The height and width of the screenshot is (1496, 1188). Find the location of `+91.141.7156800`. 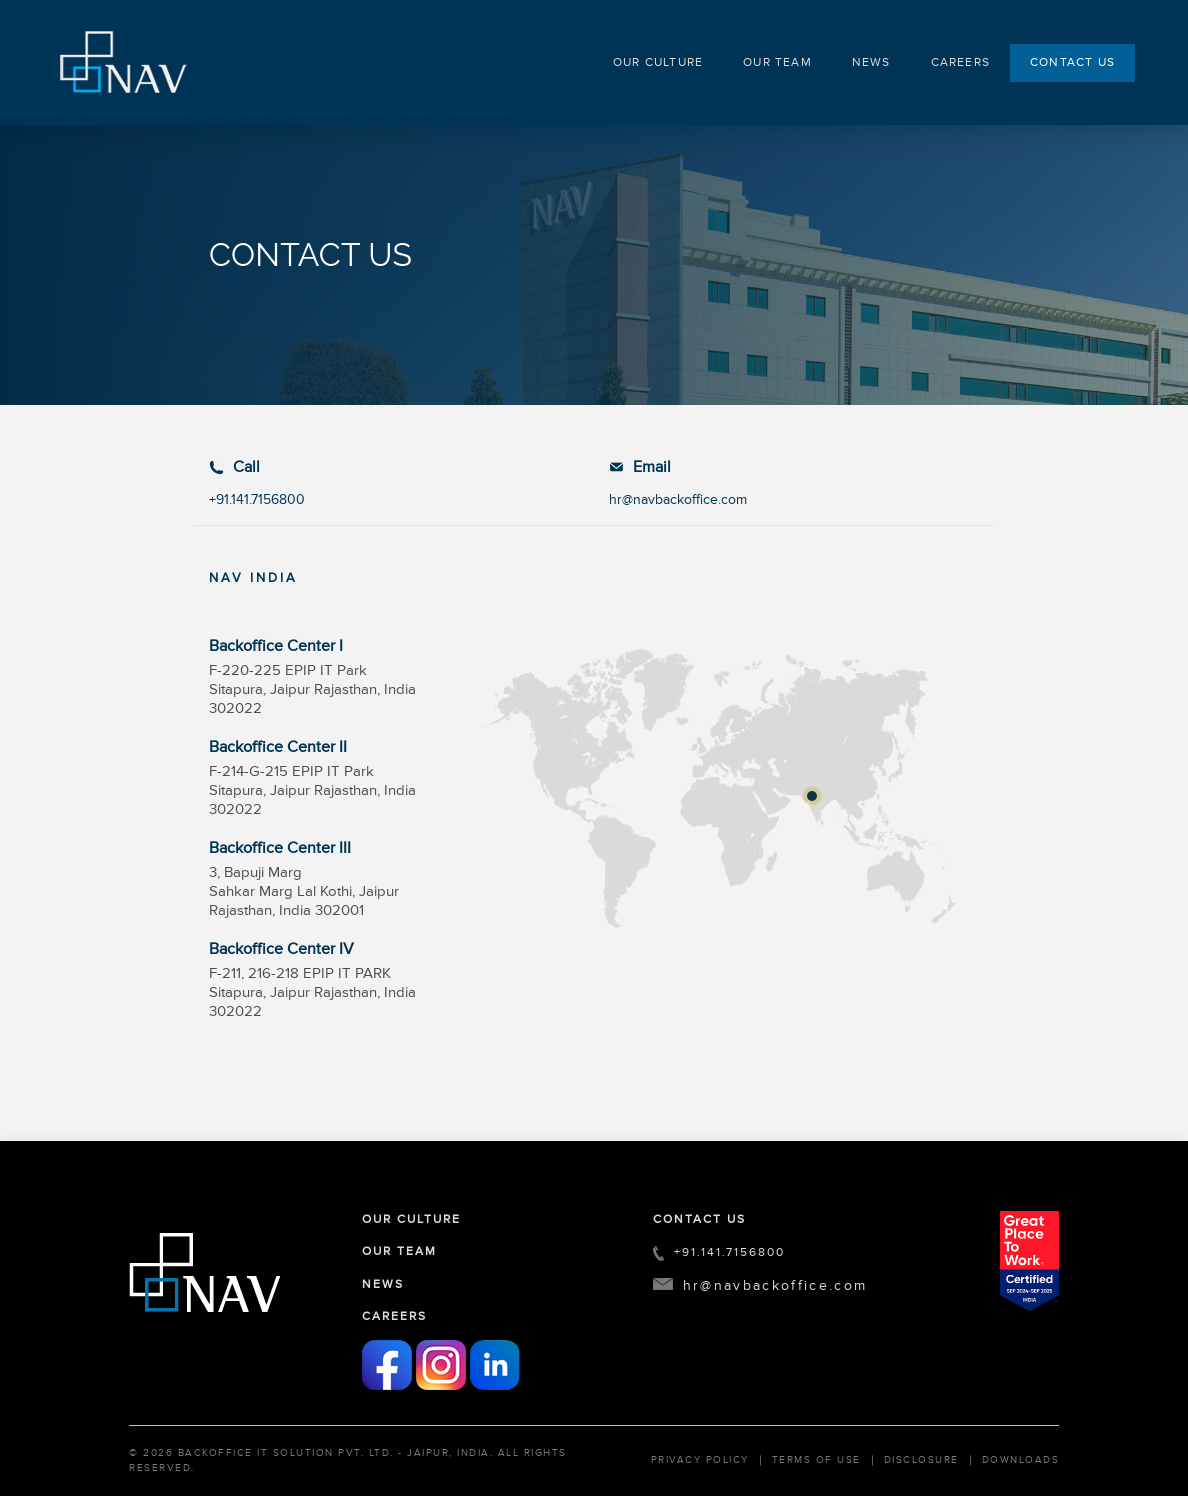

+91.141.7156800 is located at coordinates (257, 499).